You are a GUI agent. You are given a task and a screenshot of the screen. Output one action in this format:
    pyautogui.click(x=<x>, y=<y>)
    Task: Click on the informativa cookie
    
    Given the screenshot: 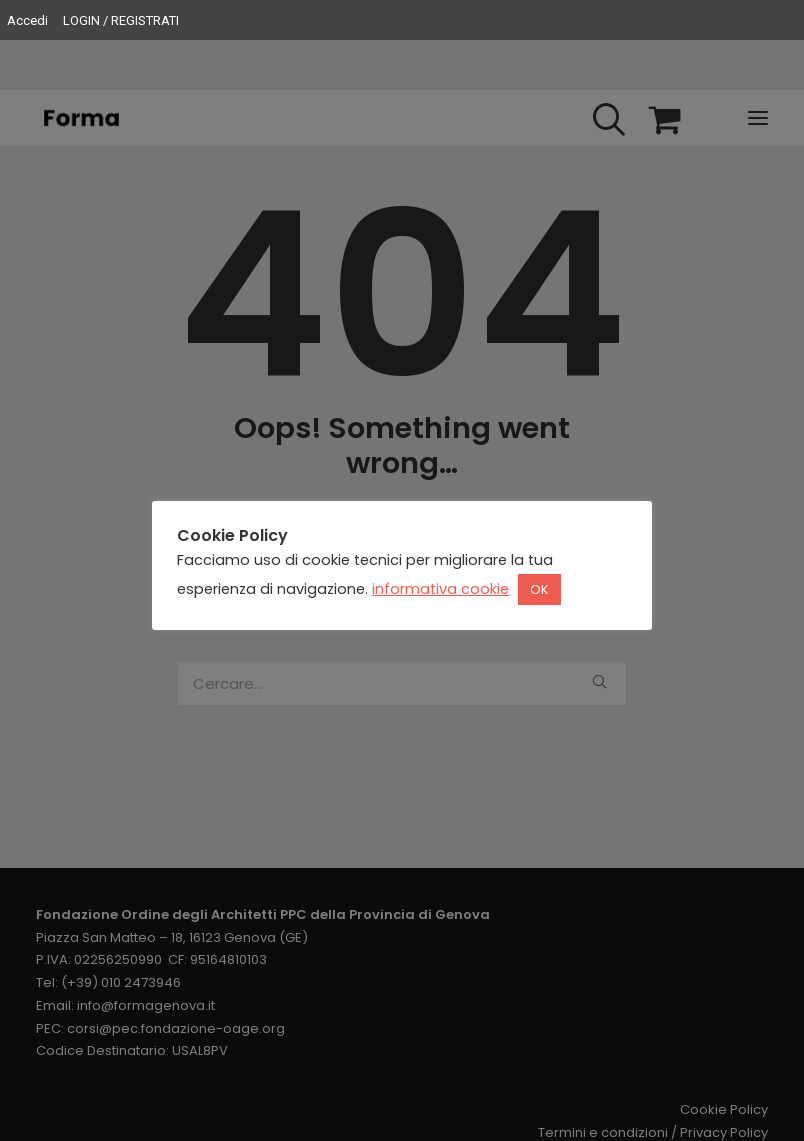 What is the action you would take?
    pyautogui.click(x=440, y=589)
    